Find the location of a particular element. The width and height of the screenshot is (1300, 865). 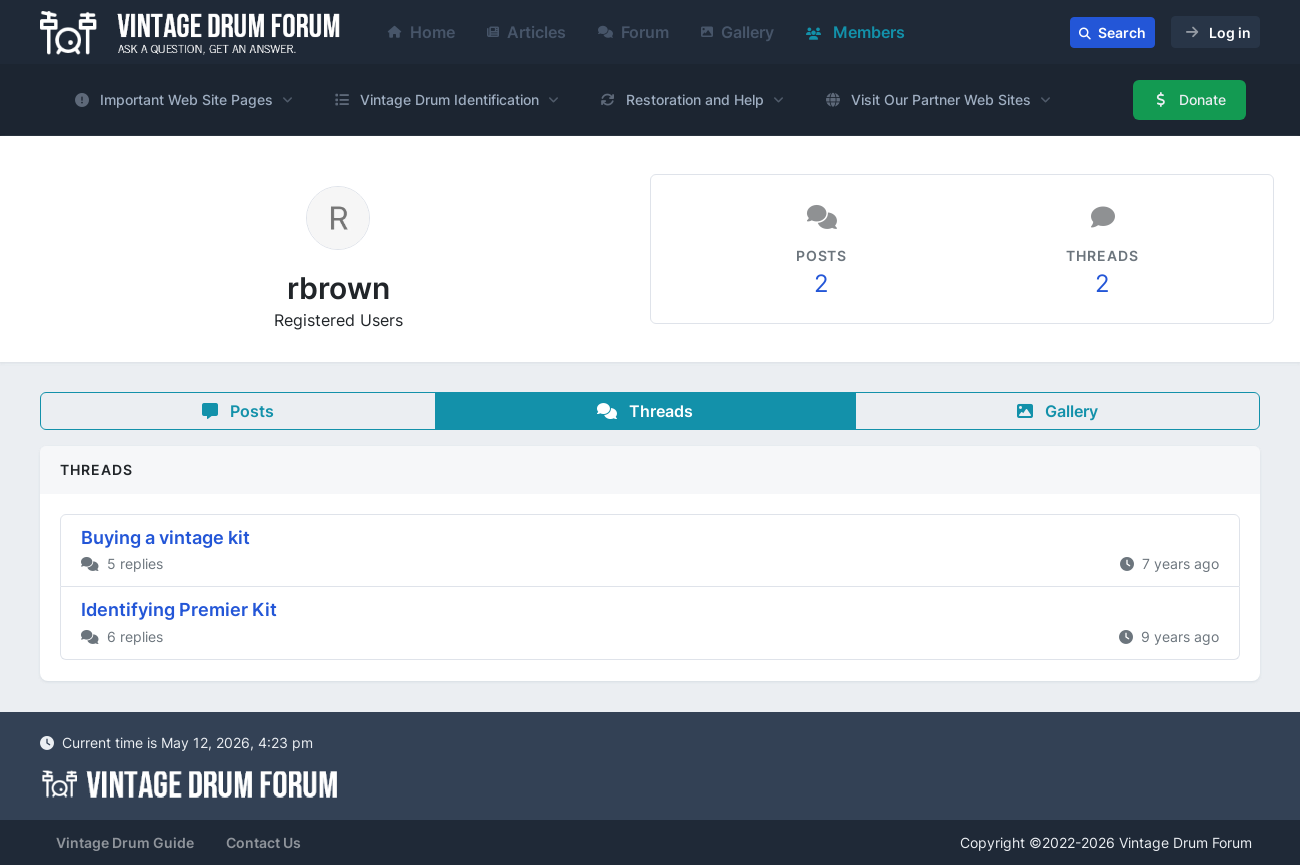

Members is located at coordinates (855, 32).